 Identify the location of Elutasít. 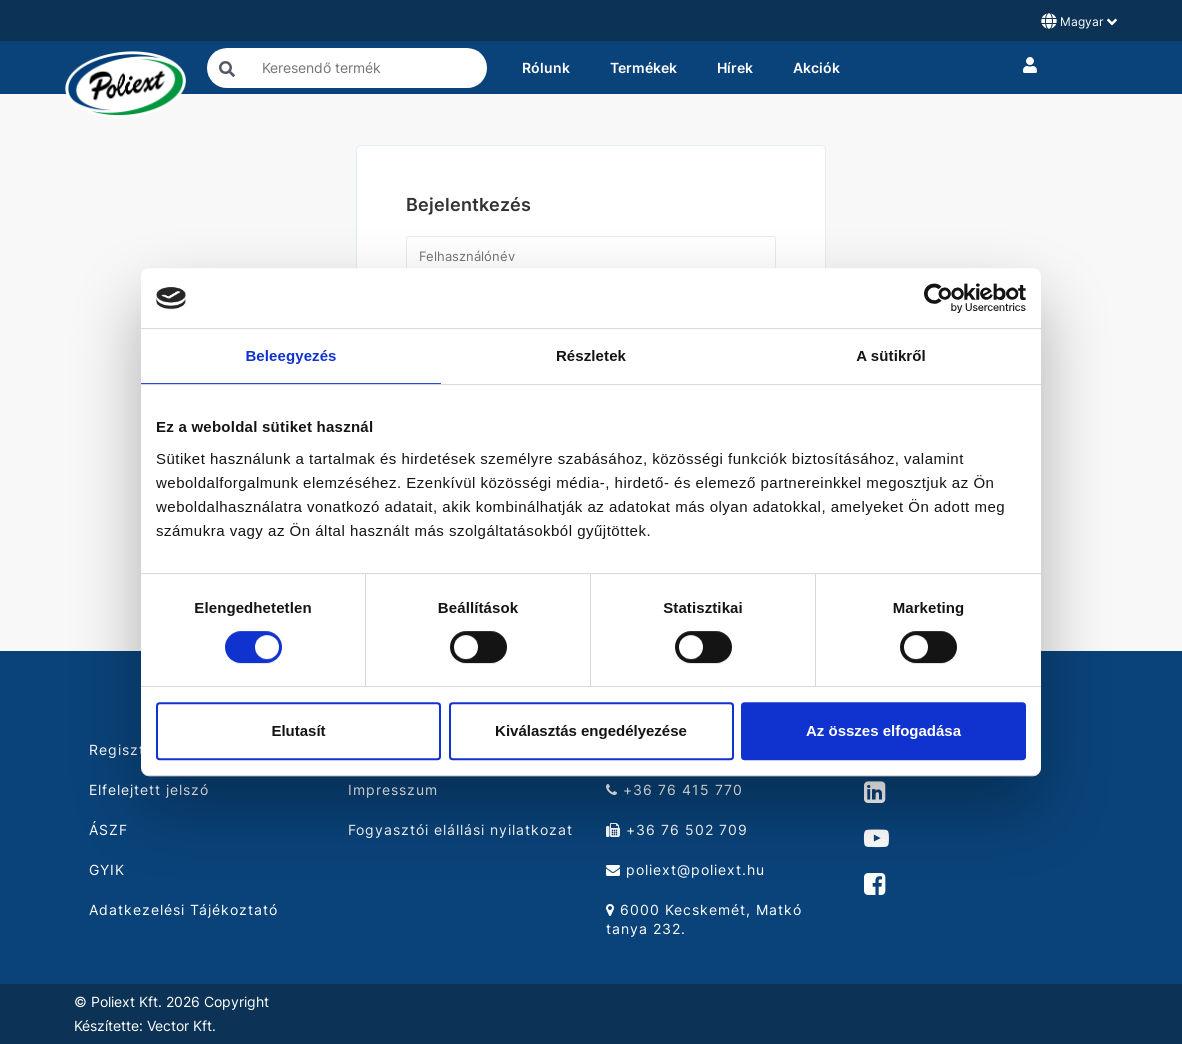
(298, 730).